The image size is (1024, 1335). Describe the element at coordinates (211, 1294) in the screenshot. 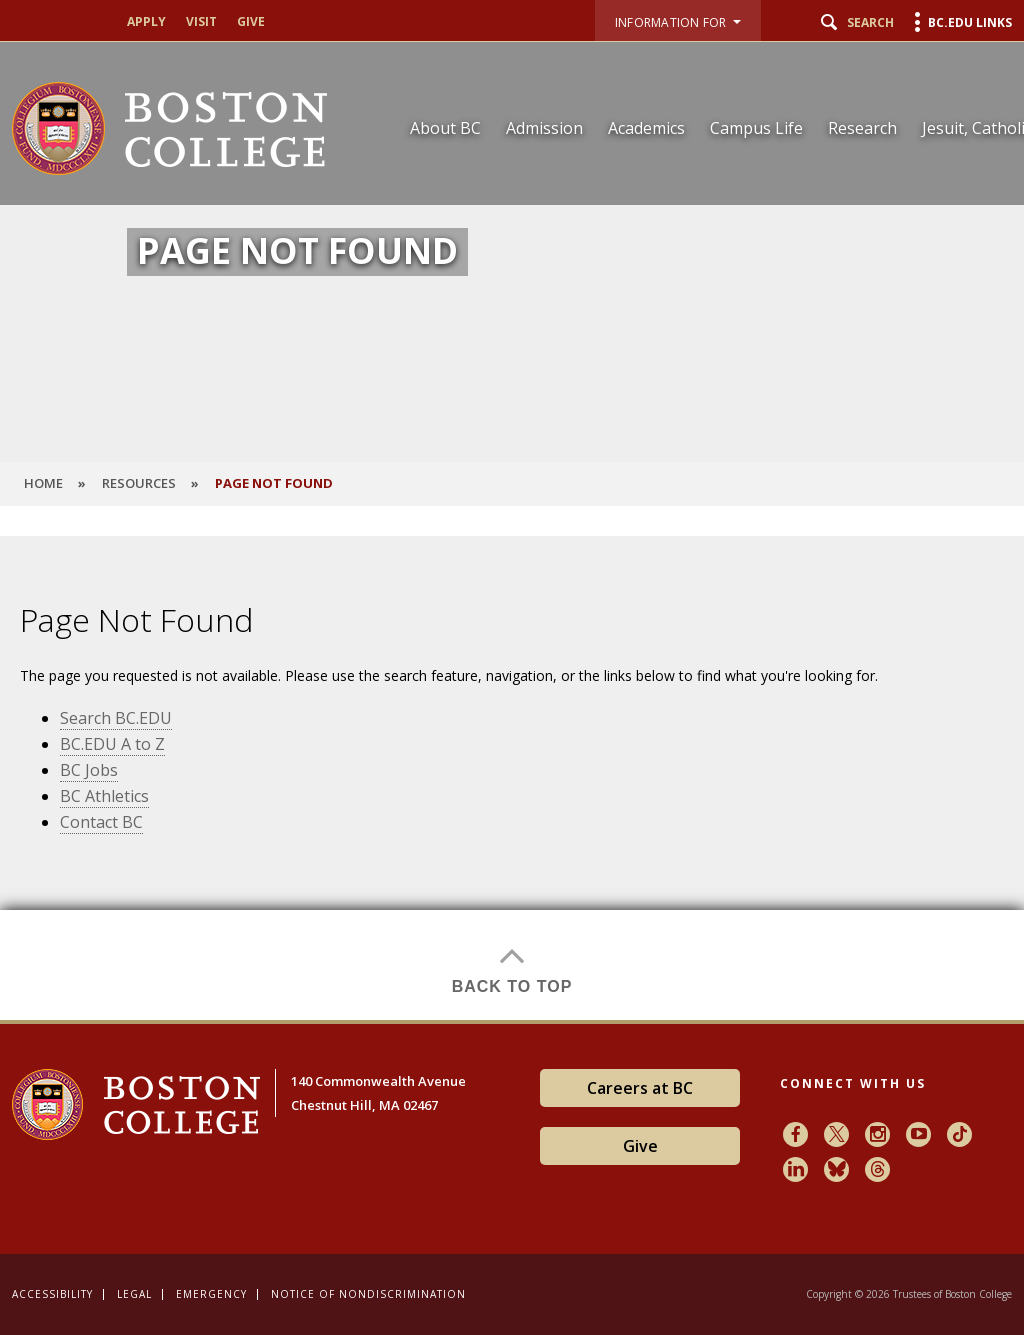

I see `Emergency` at that location.